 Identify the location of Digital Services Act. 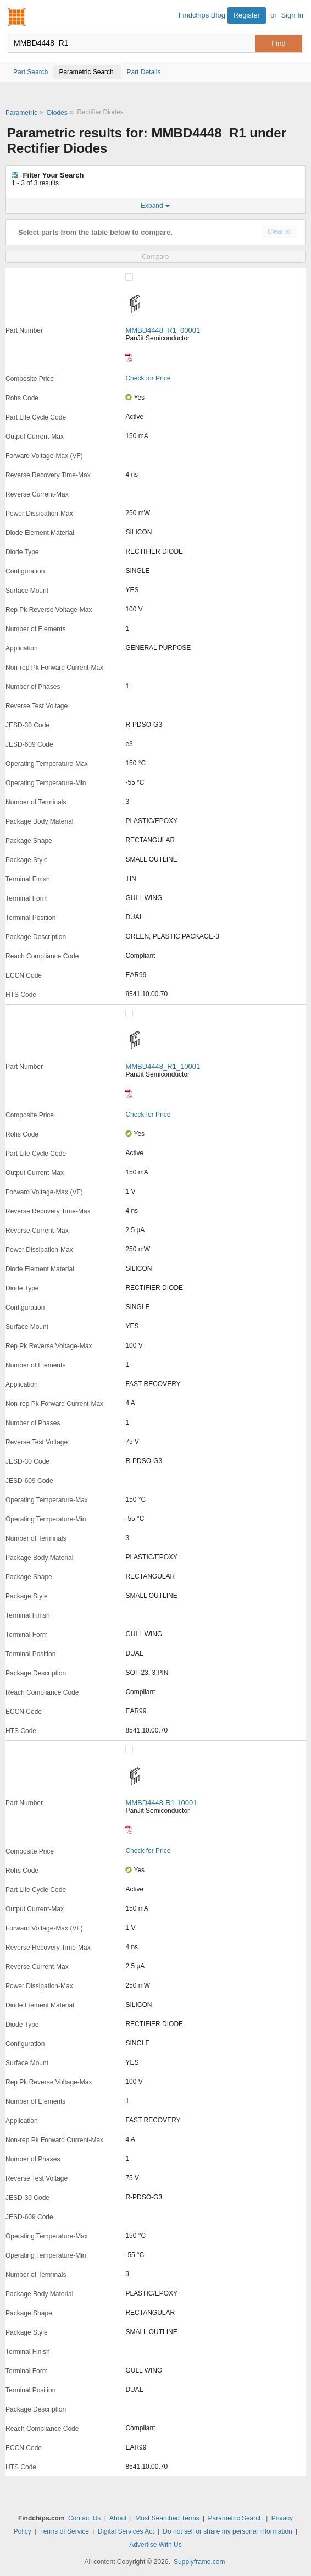
(126, 2531).